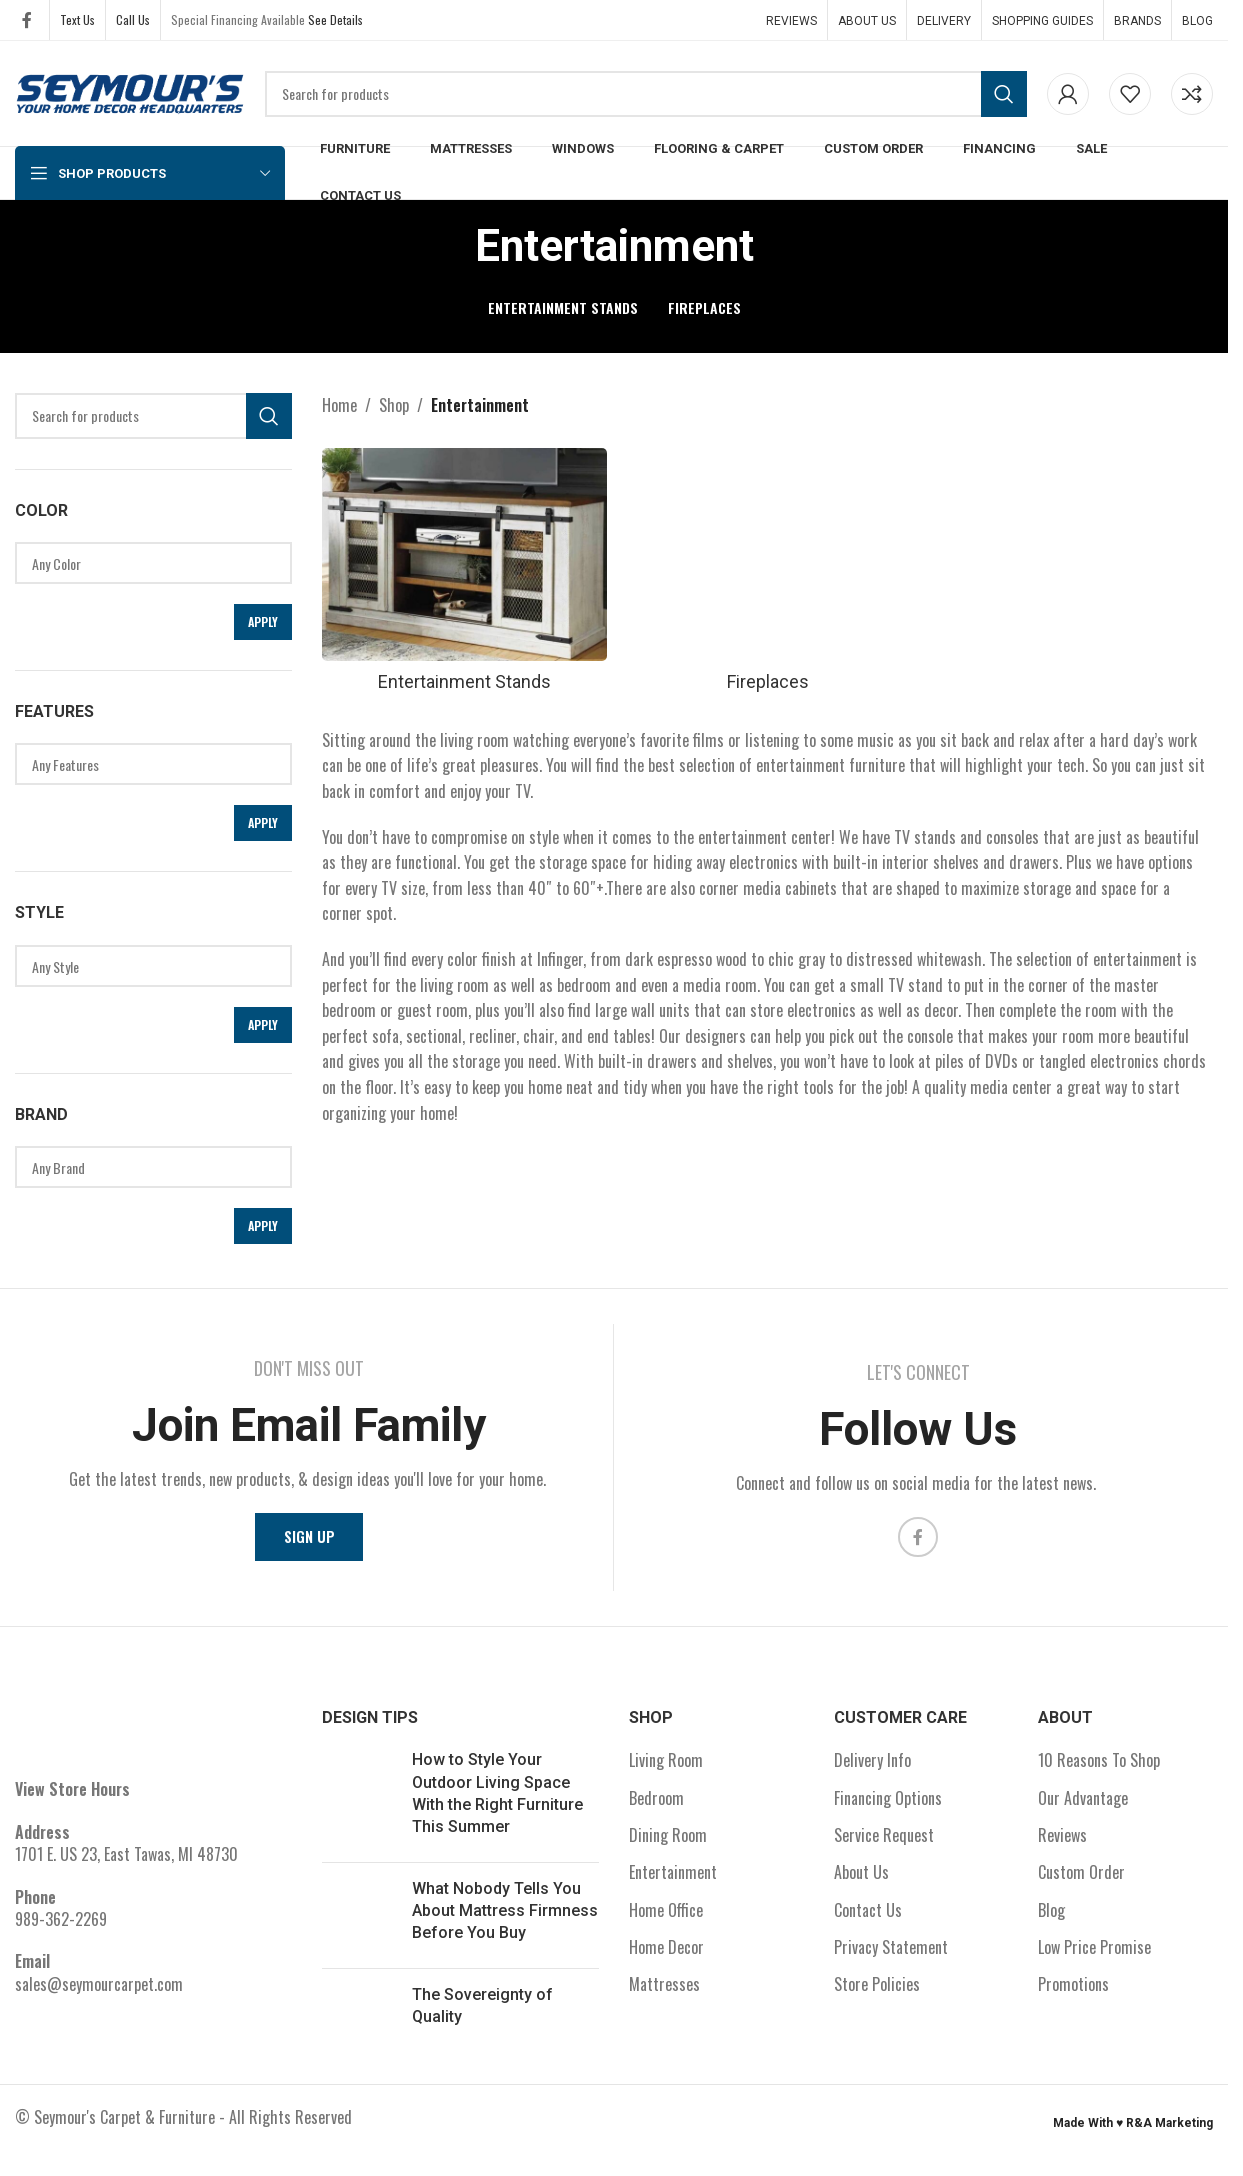  Describe the element at coordinates (884, 1843) in the screenshot. I see `Service Request` at that location.